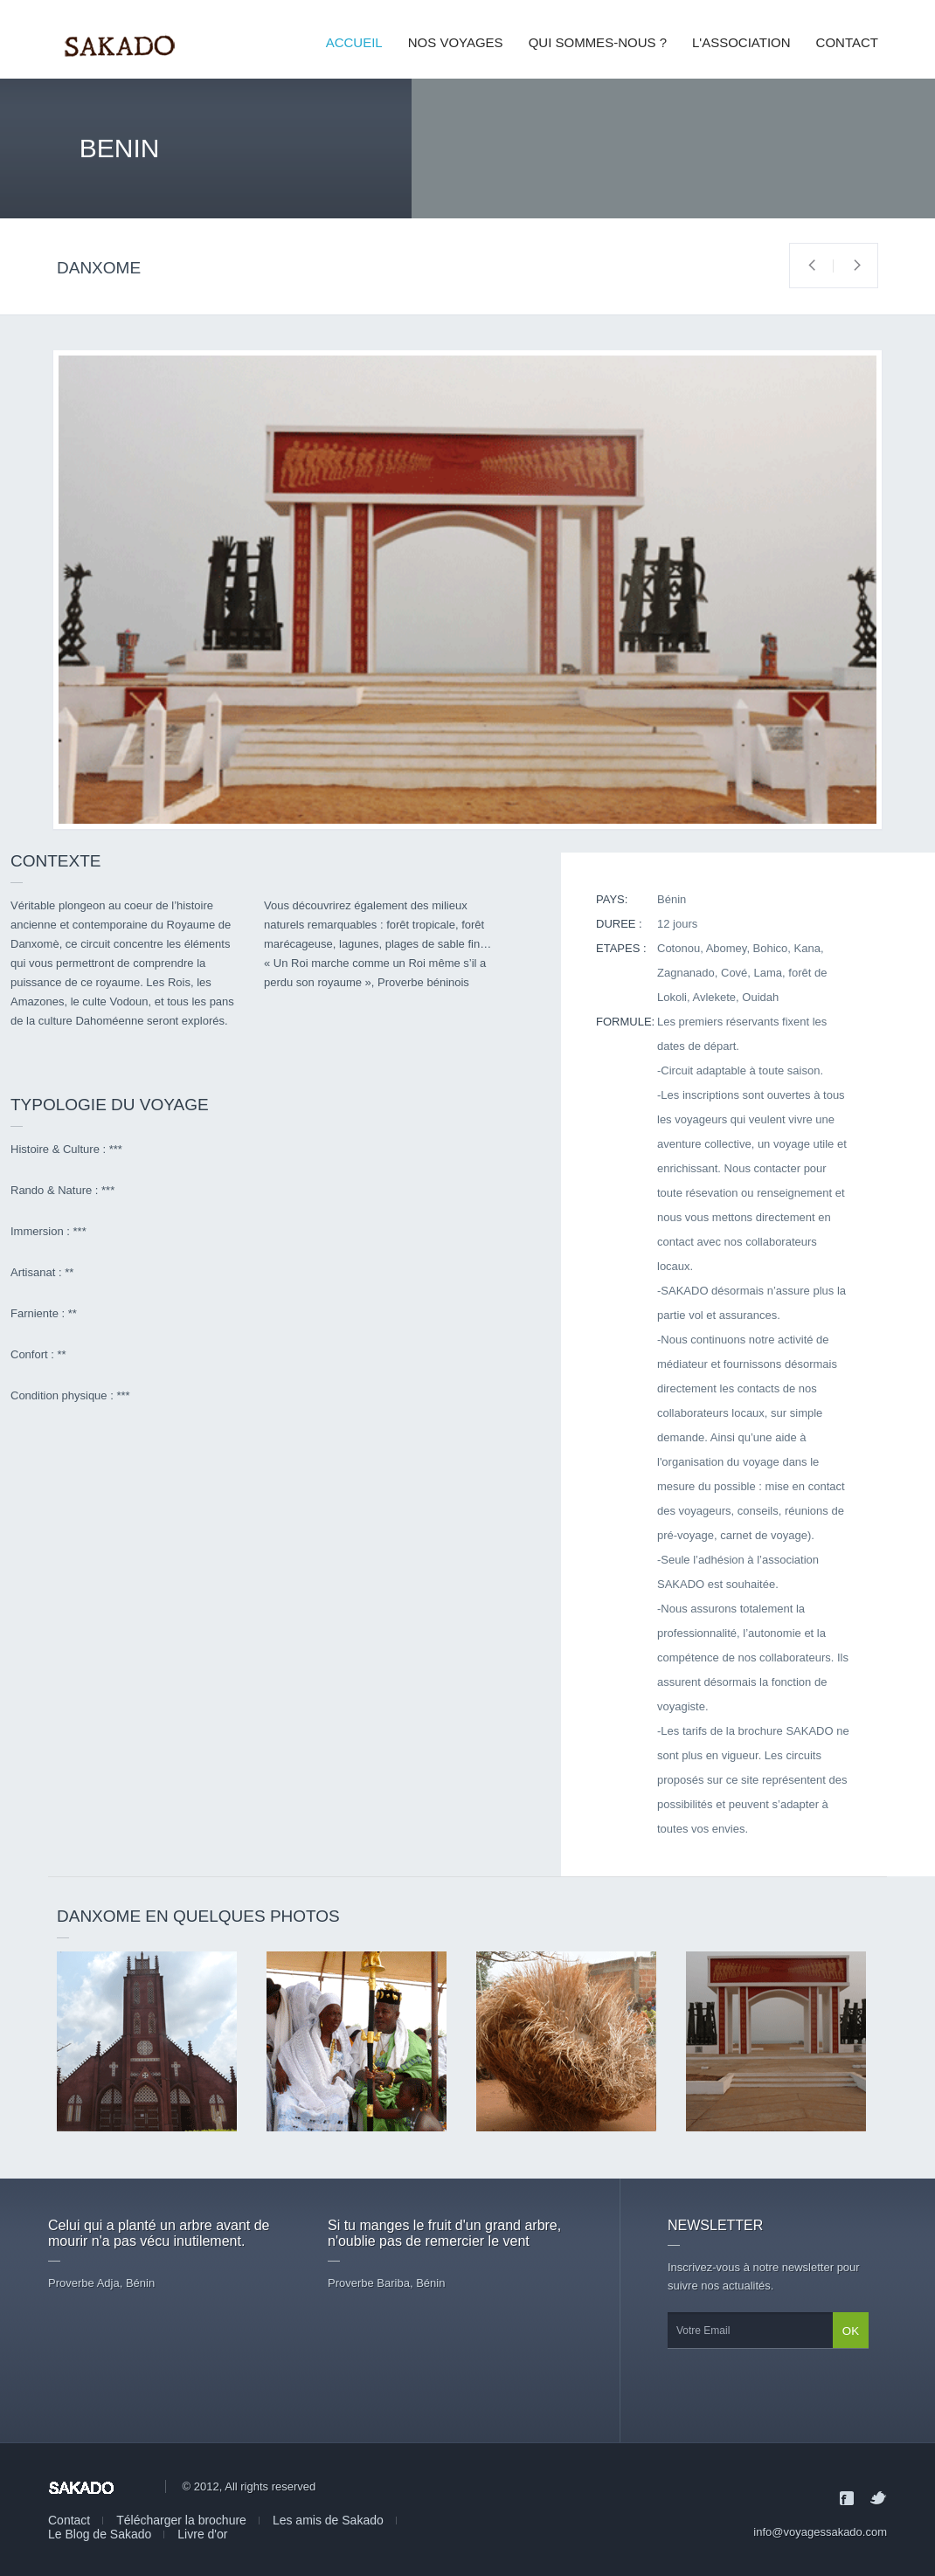  What do you see at coordinates (847, 42) in the screenshot?
I see `CONTACT` at bounding box center [847, 42].